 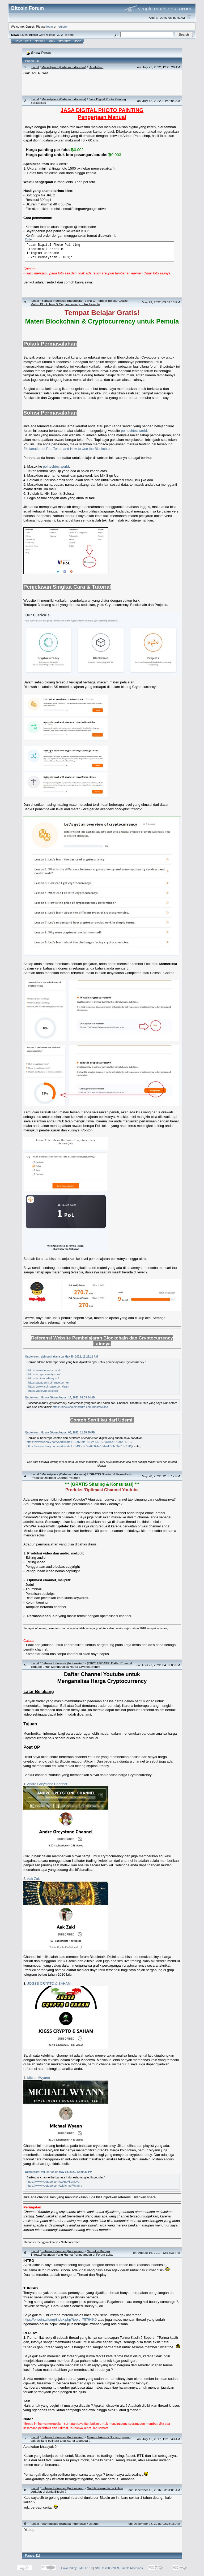 I want to click on https://www.udemy.com/certificate/UC-433c9c3e-6fc0-4e18-b747-8bc9401bc12f/, so click(x=79, y=1446).